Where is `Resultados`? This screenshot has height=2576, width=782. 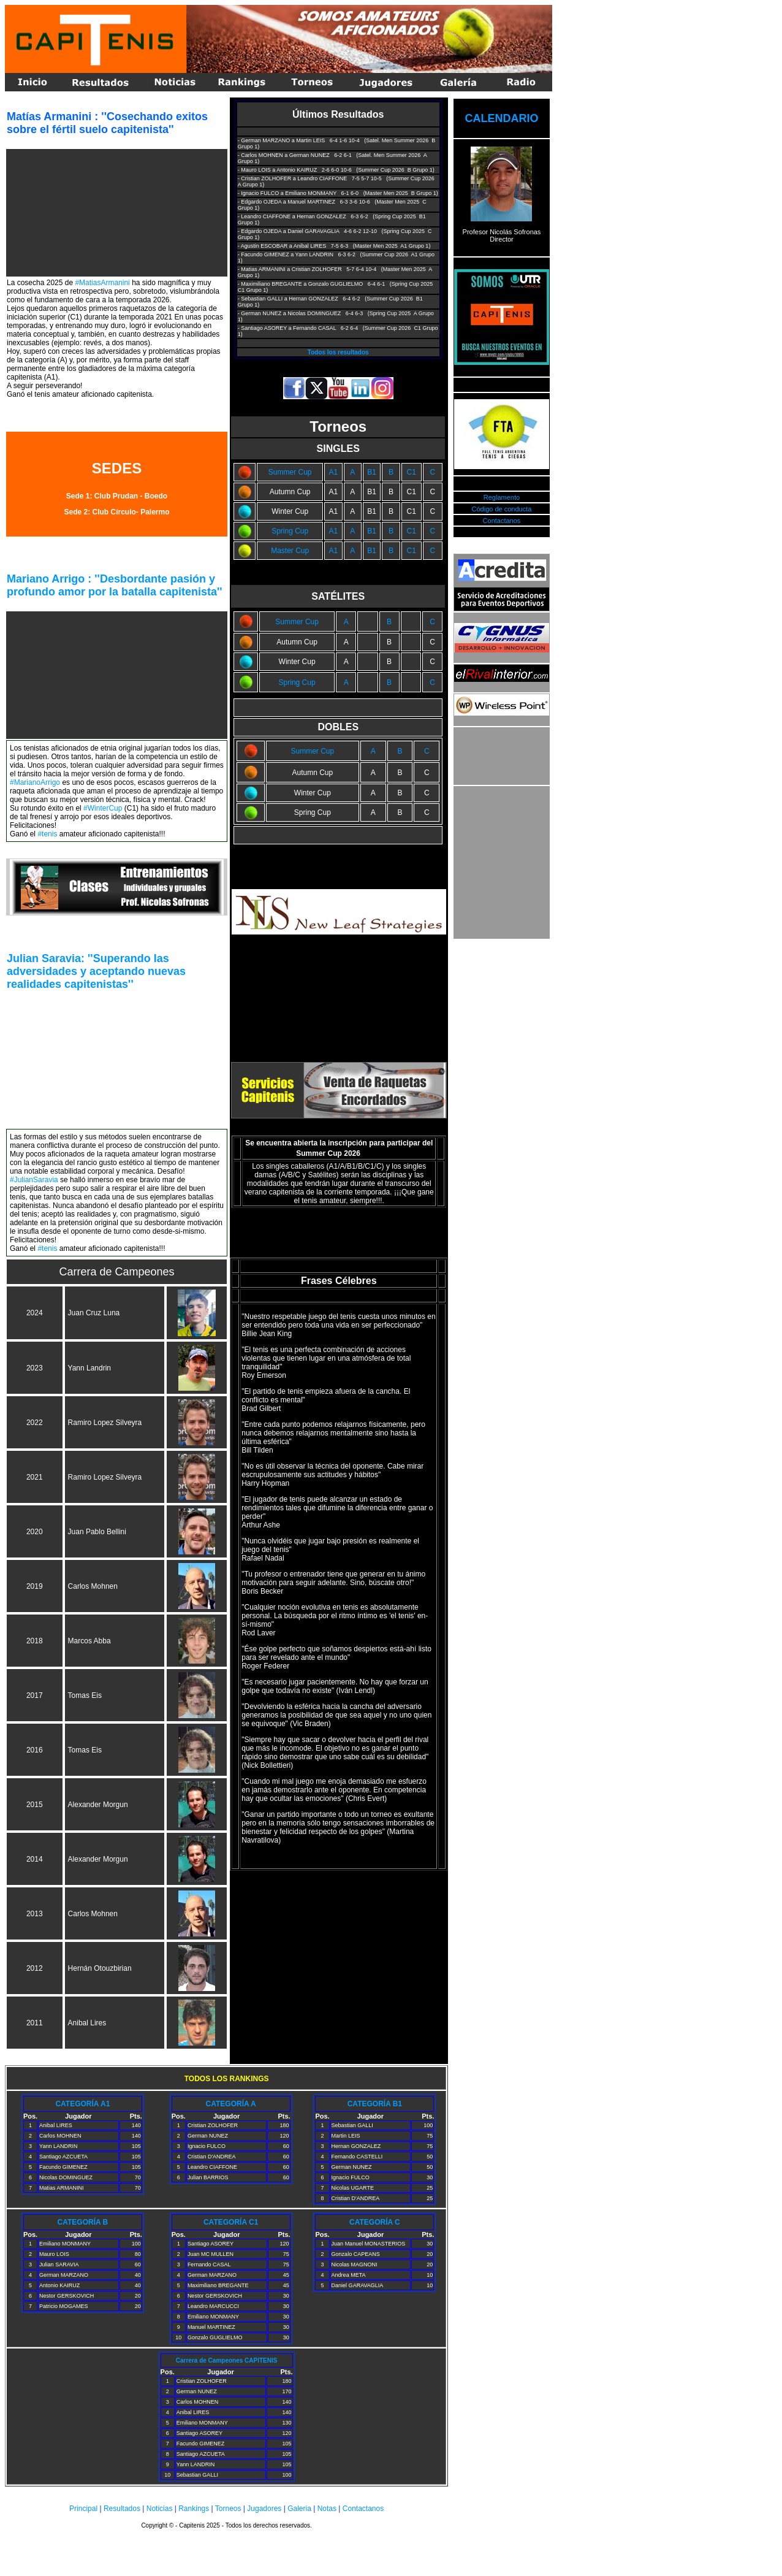 Resultados is located at coordinates (122, 2508).